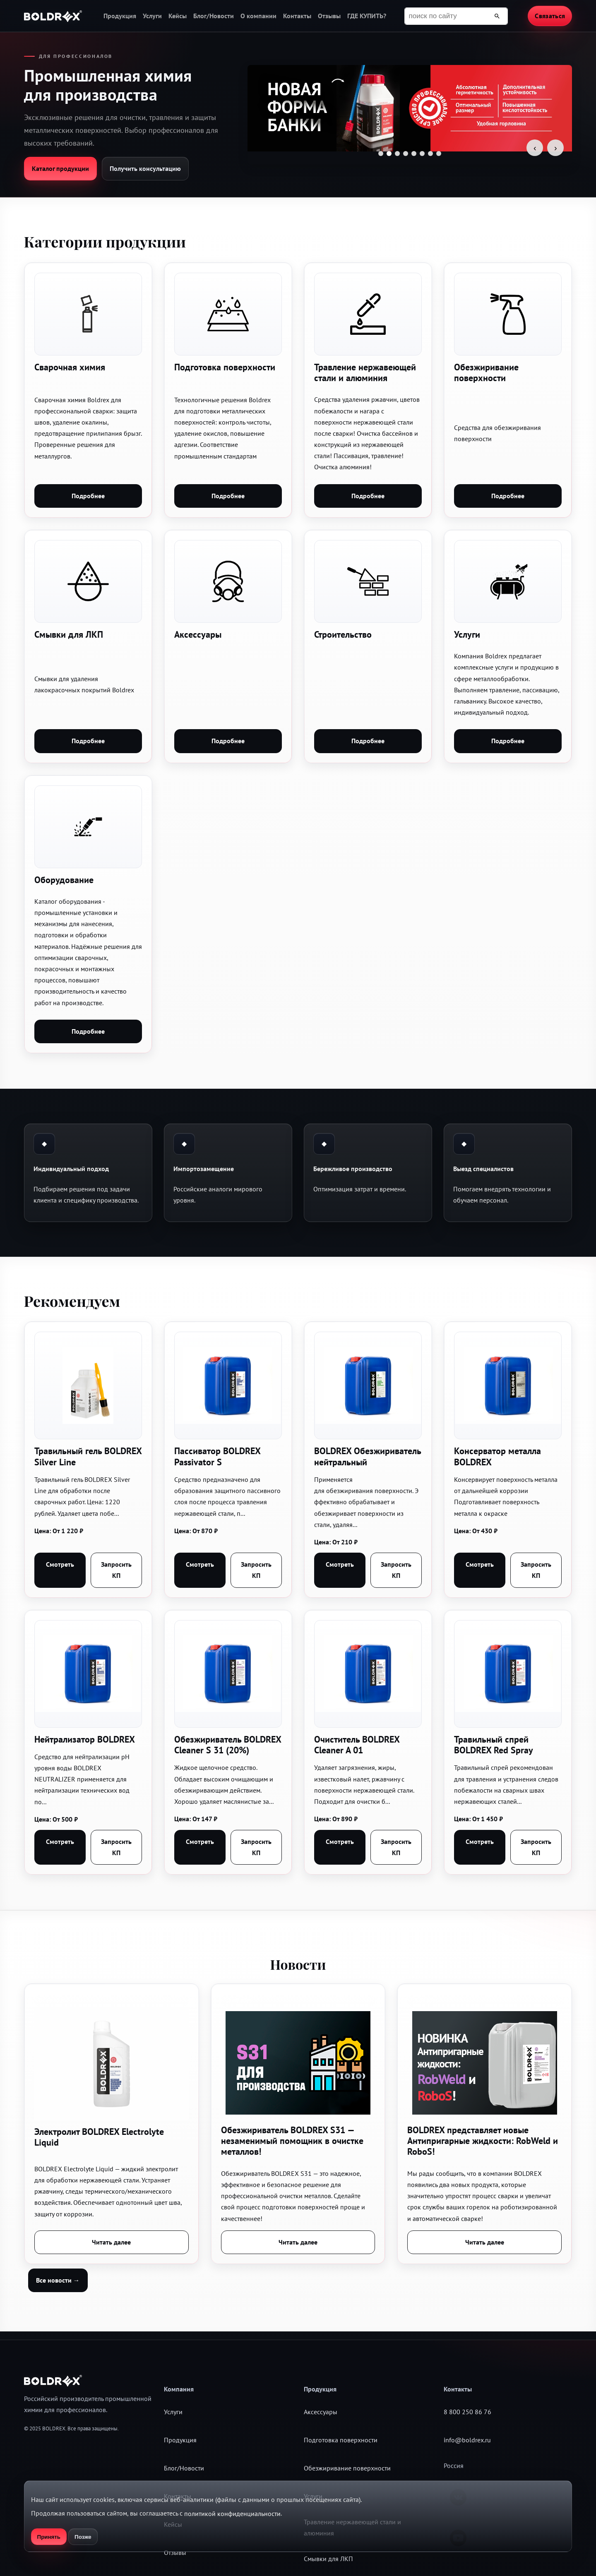 The height and width of the screenshot is (2576, 596). I want to click on Запросить КП, so click(116, 1570).